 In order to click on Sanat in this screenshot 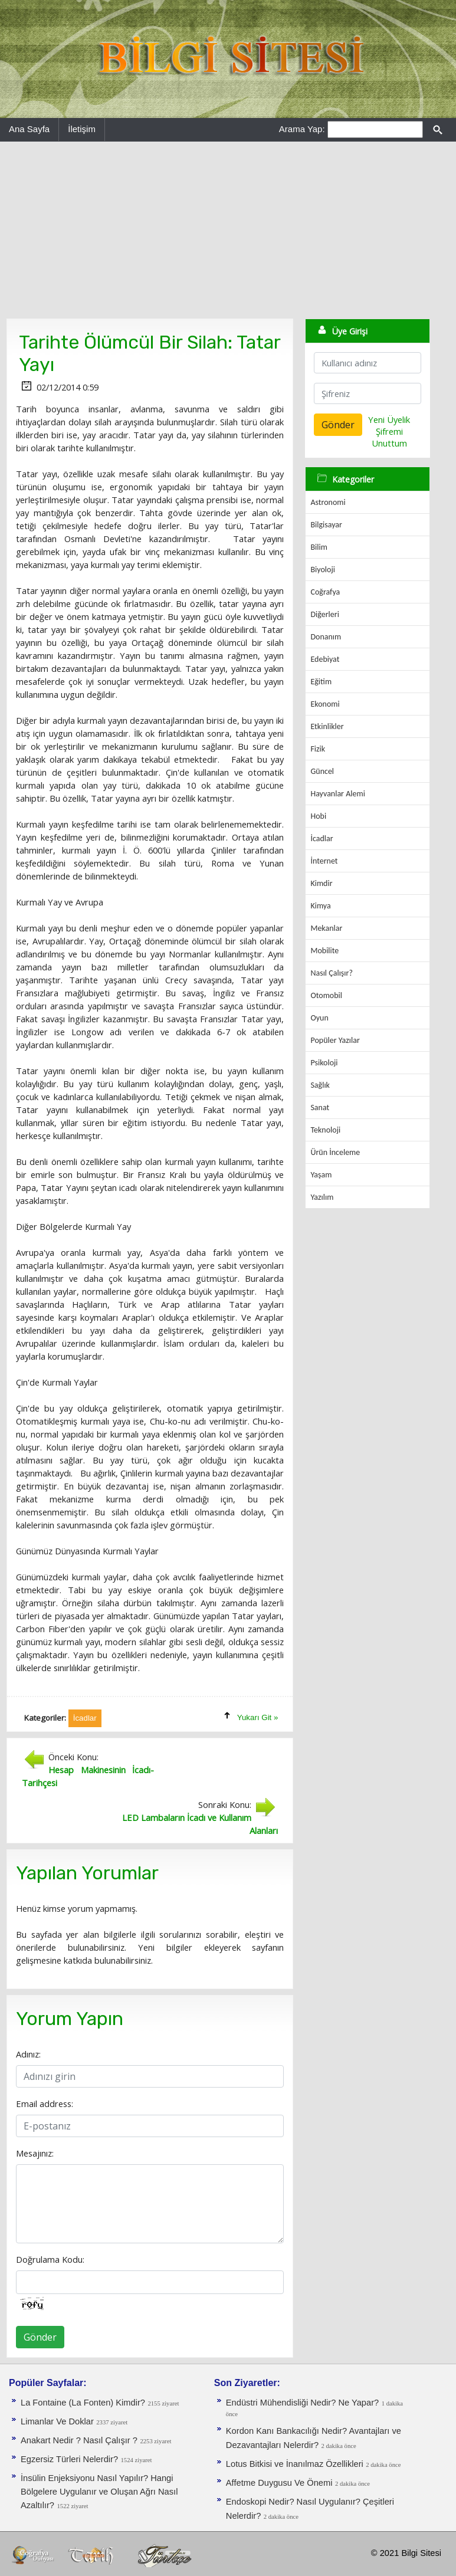, I will do `click(319, 1107)`.